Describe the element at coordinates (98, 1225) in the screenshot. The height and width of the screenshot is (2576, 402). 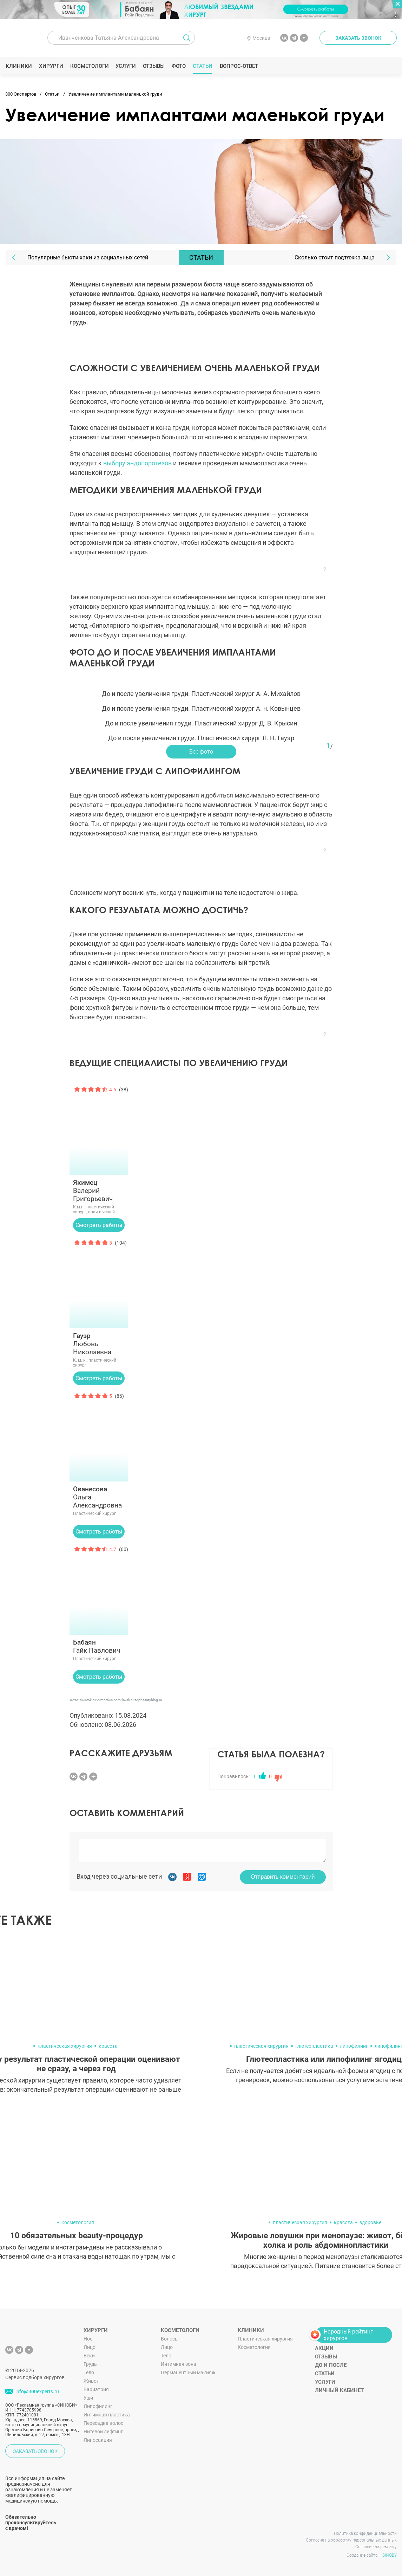
I see `Смотреть работы` at that location.